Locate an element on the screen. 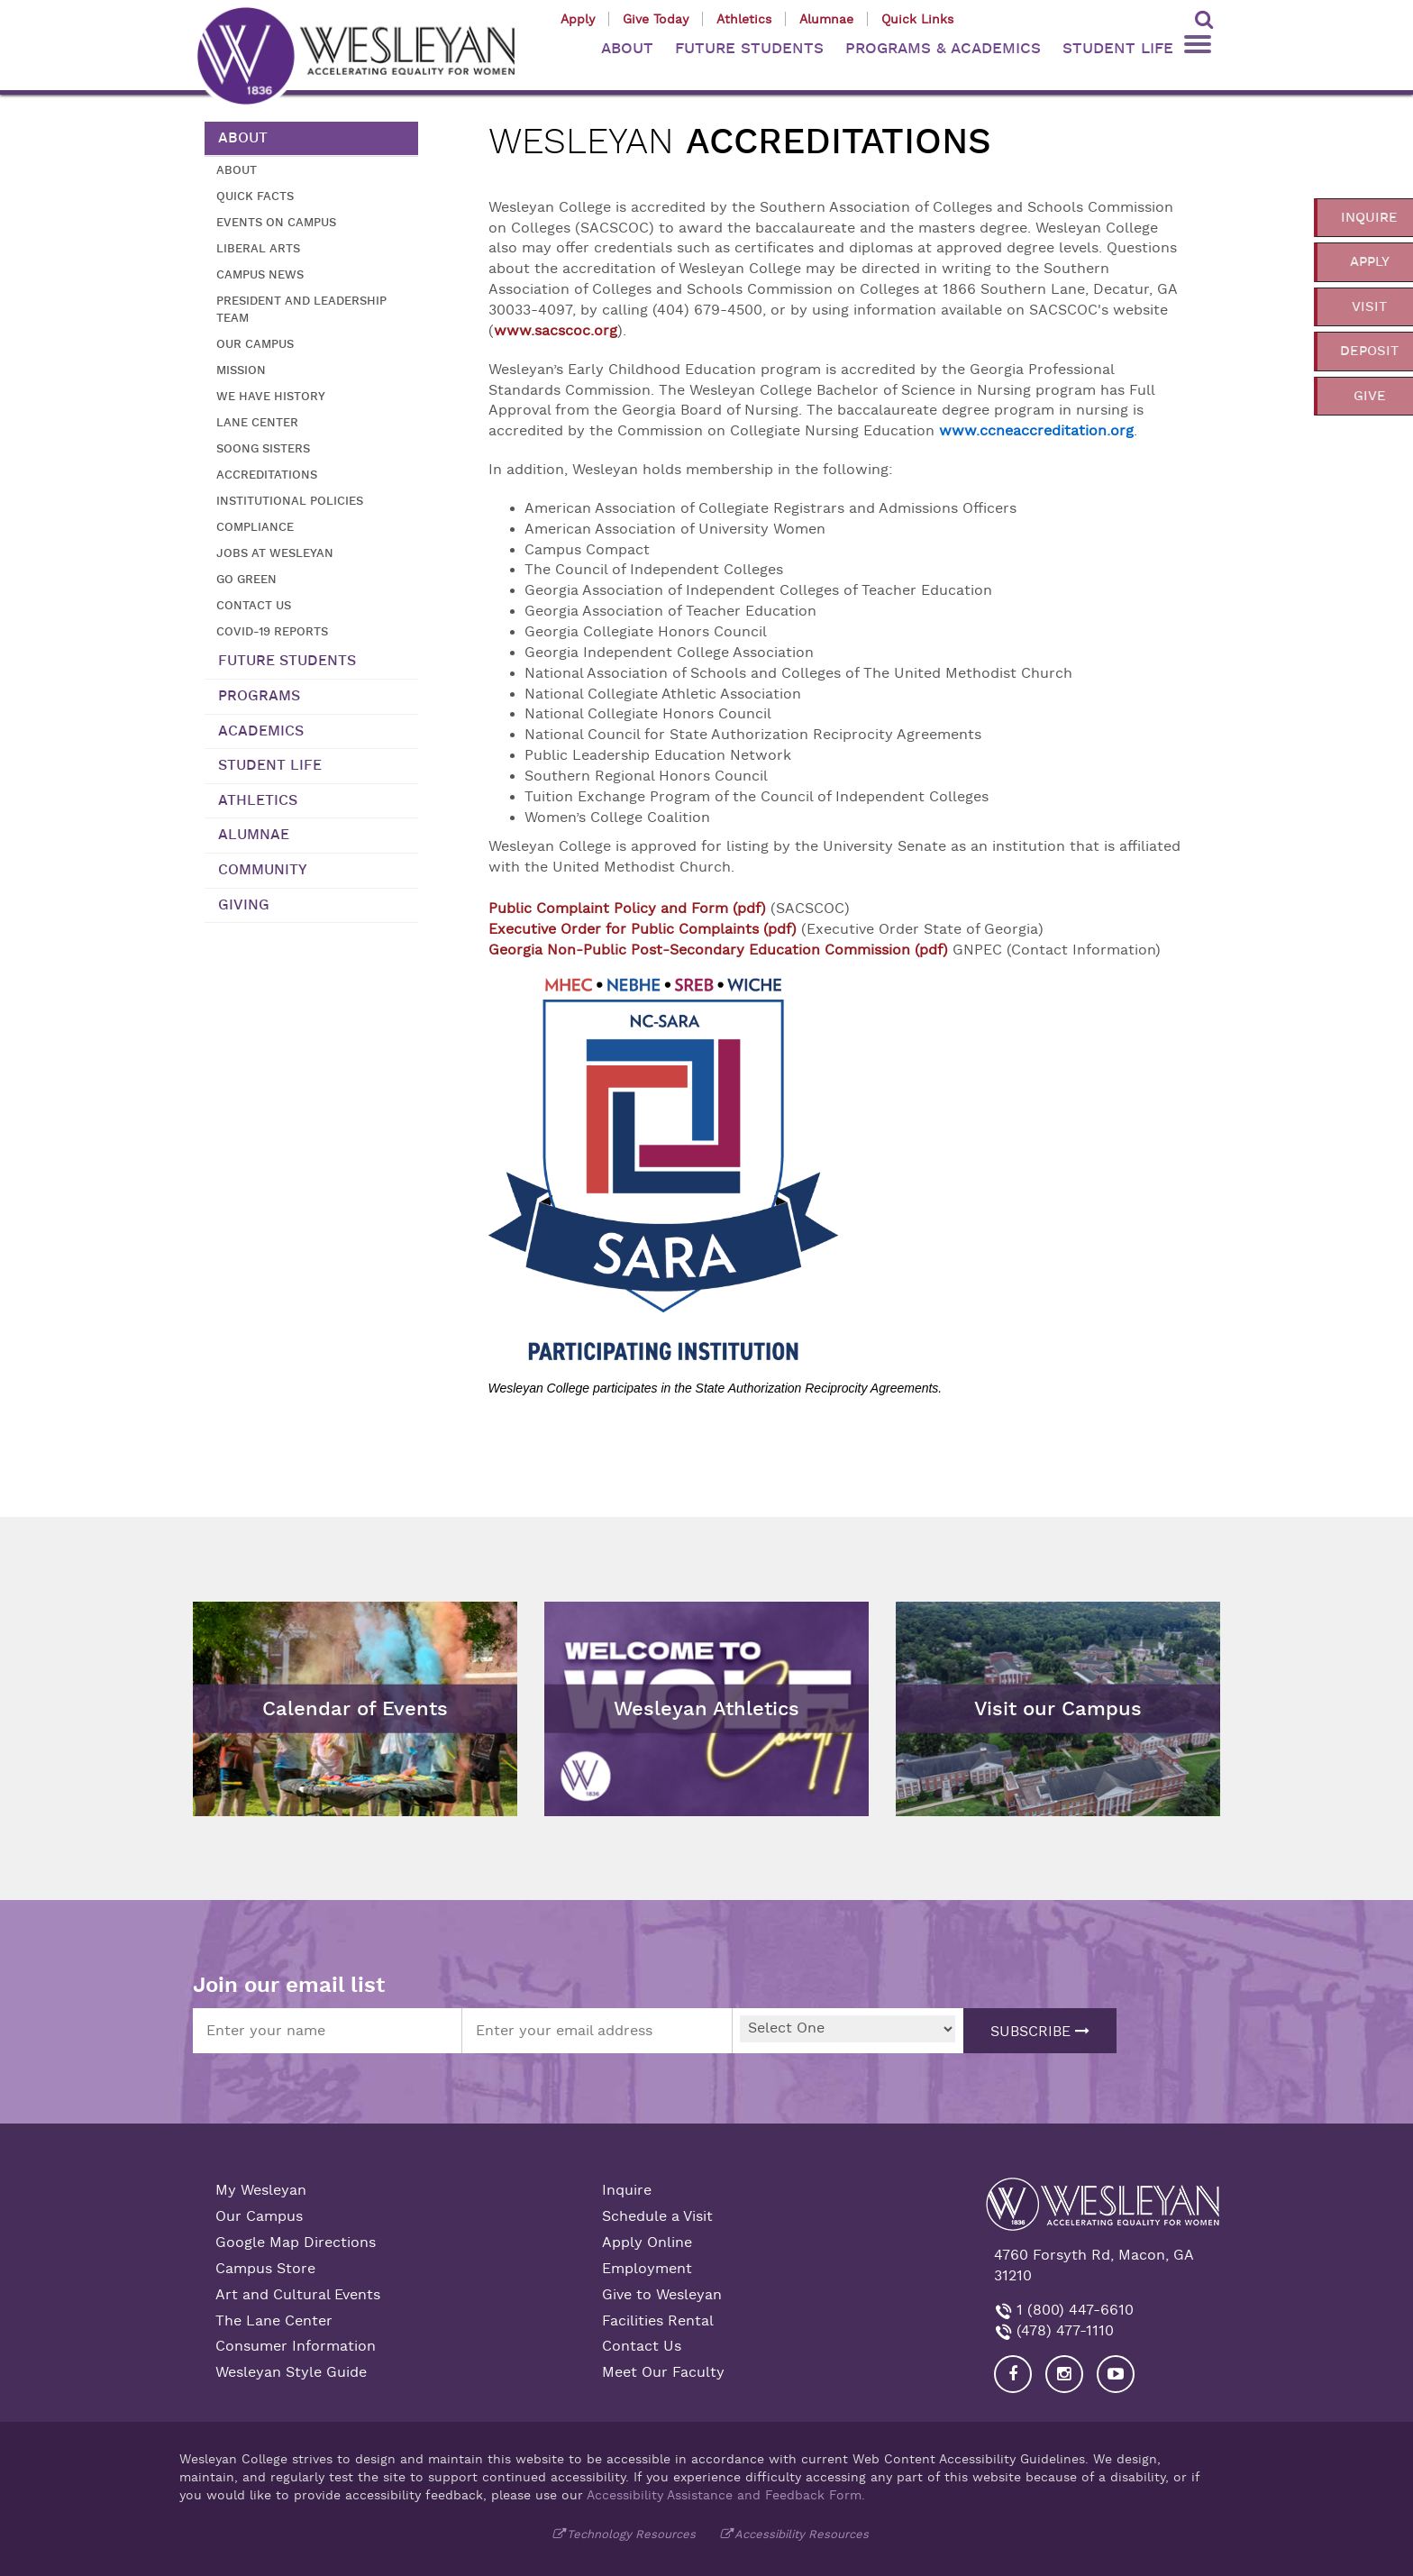  [Visit our Facebook] is located at coordinates (1013, 2374).